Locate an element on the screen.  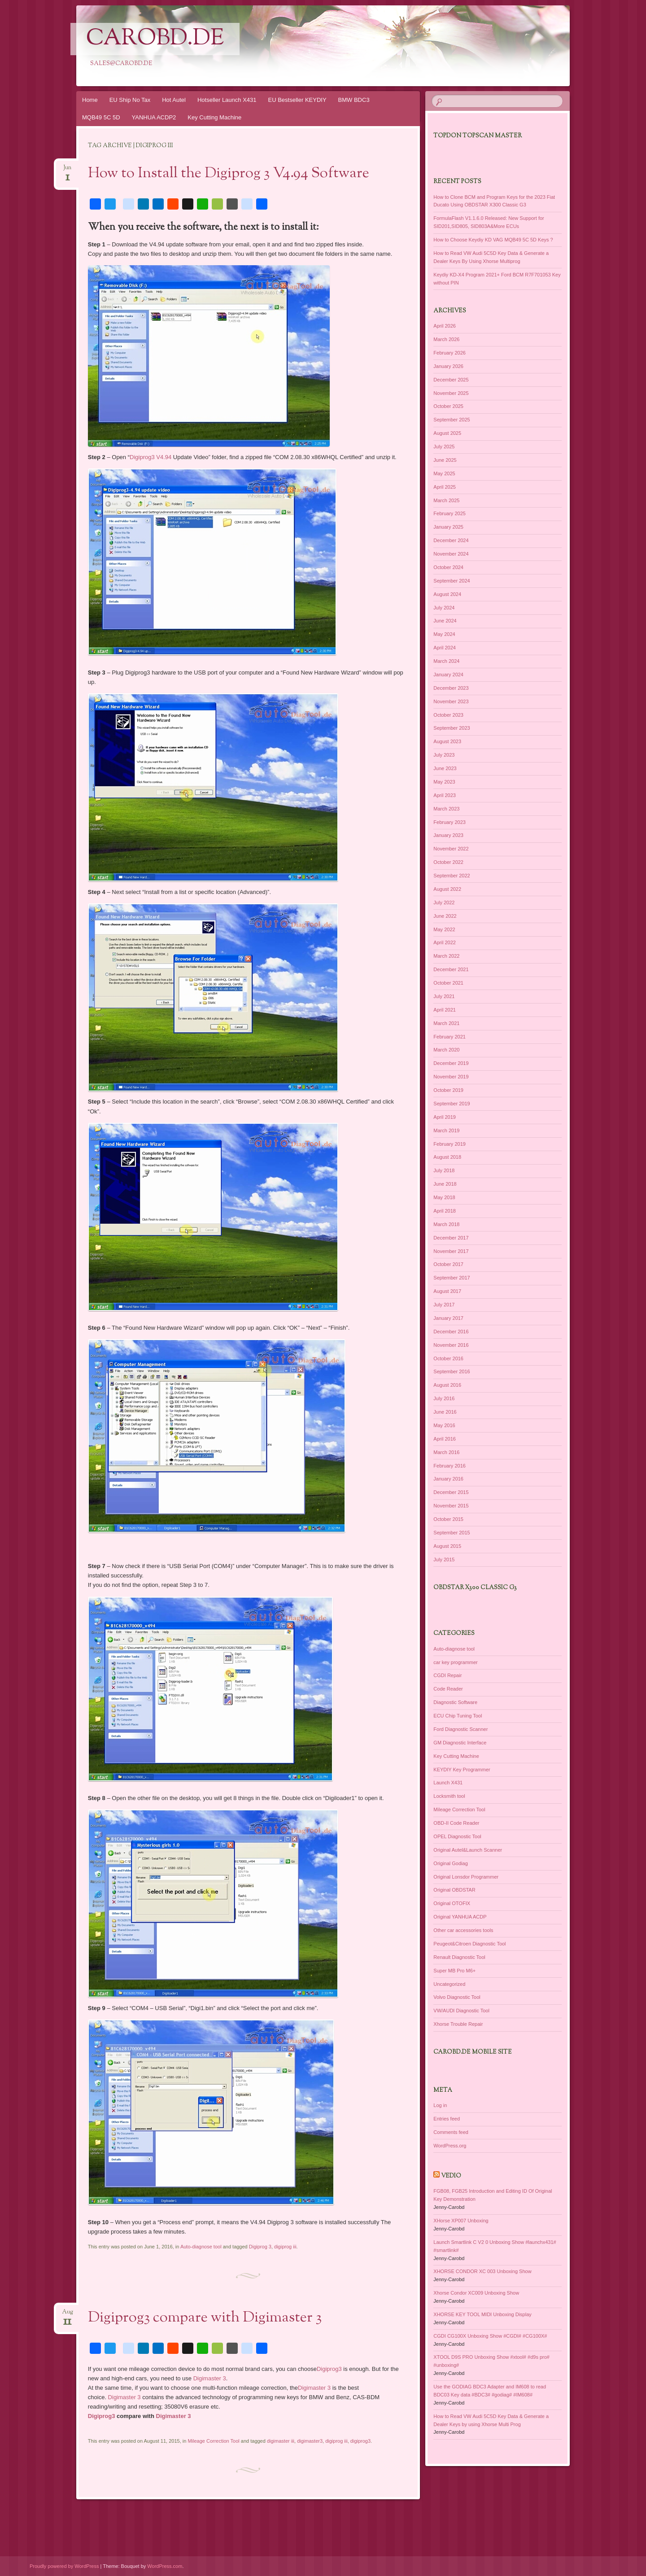
WordPress.org is located at coordinates (449, 2145).